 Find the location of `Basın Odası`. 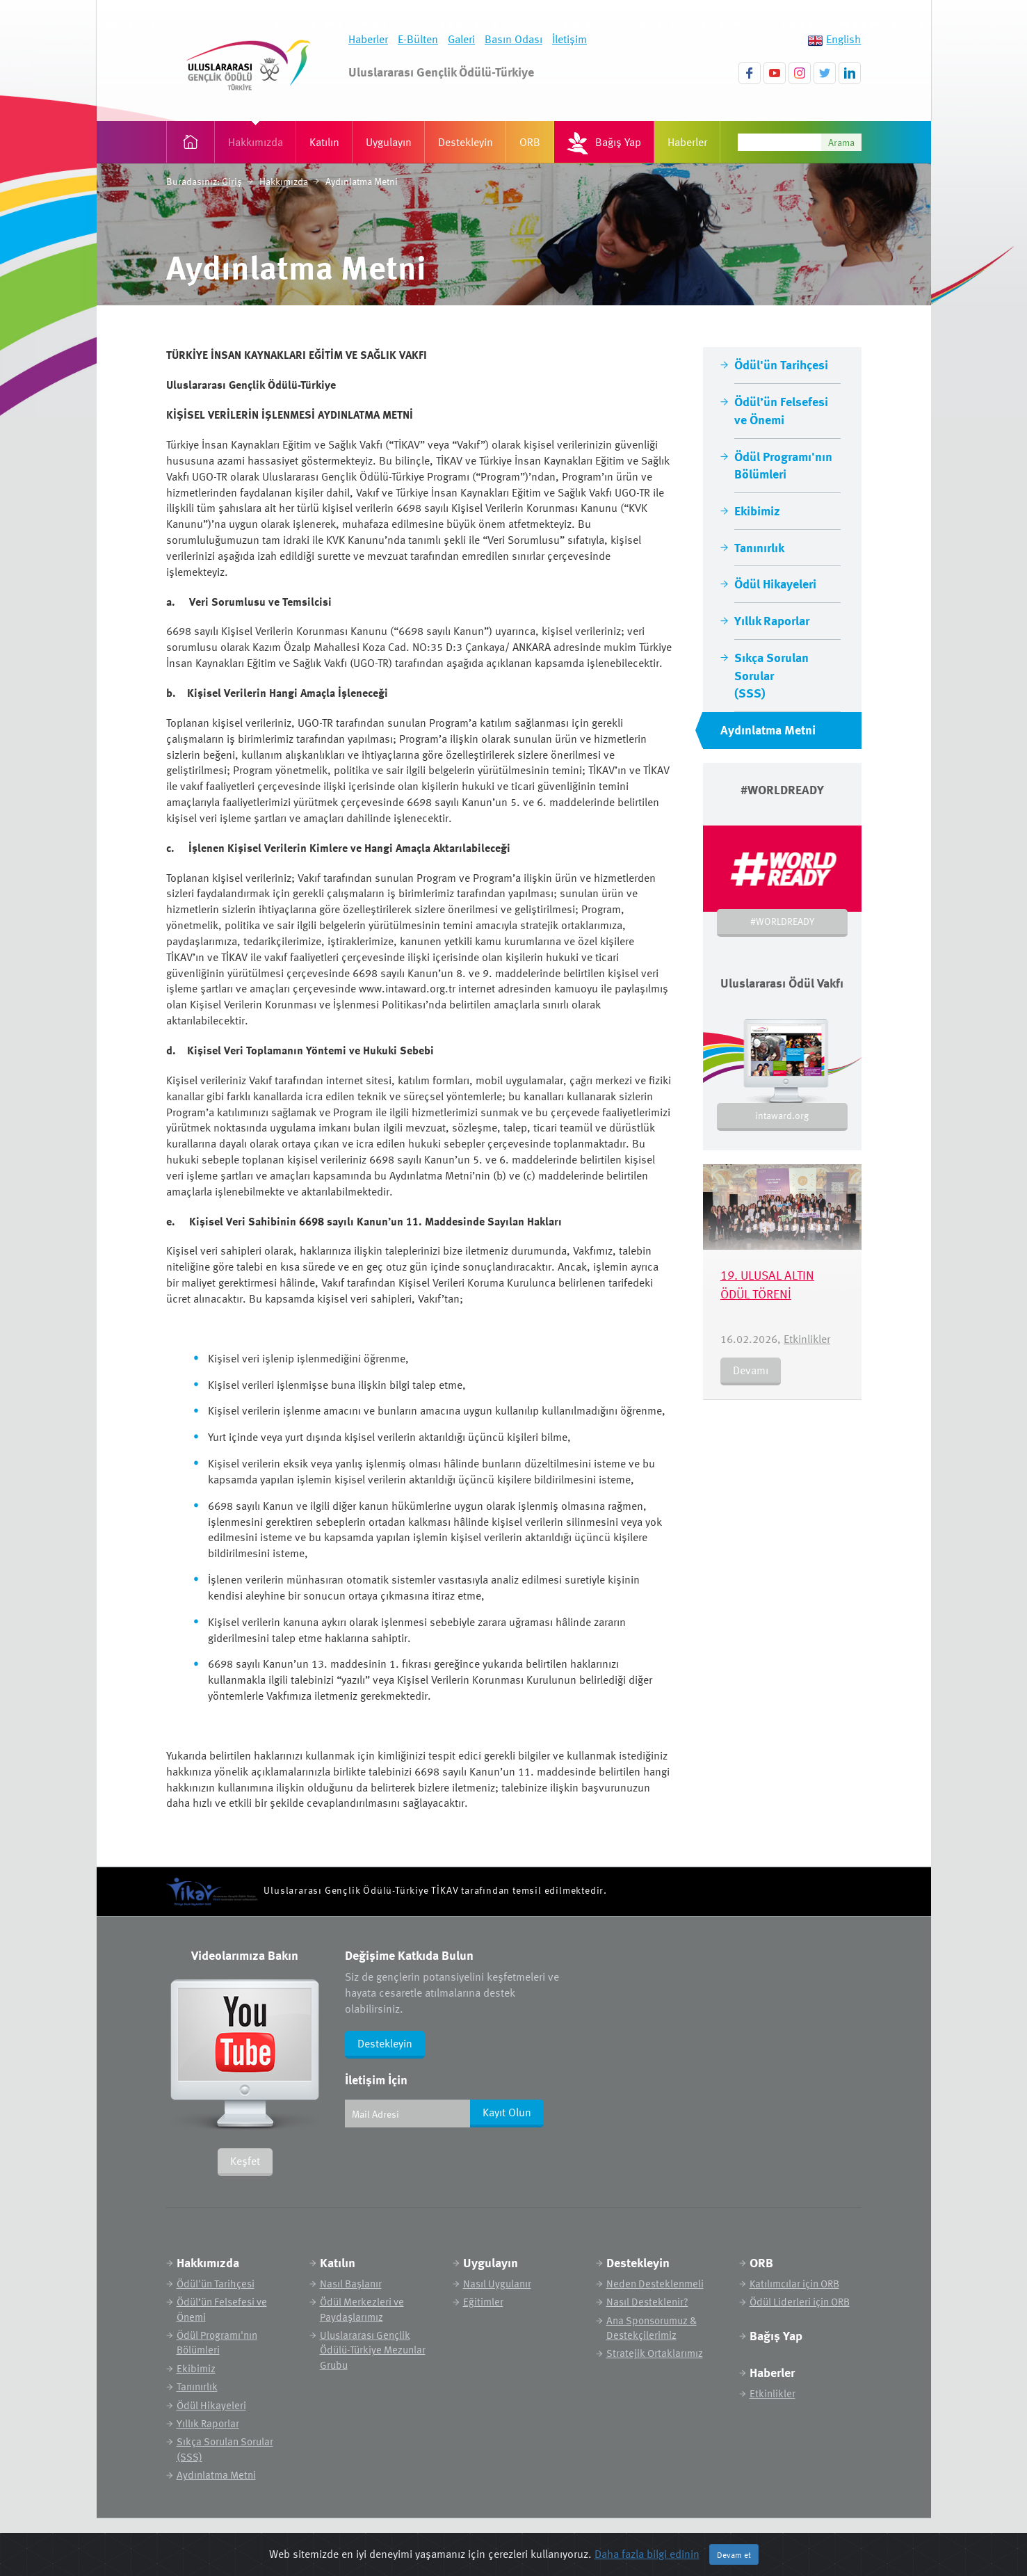

Basın Odası is located at coordinates (513, 39).